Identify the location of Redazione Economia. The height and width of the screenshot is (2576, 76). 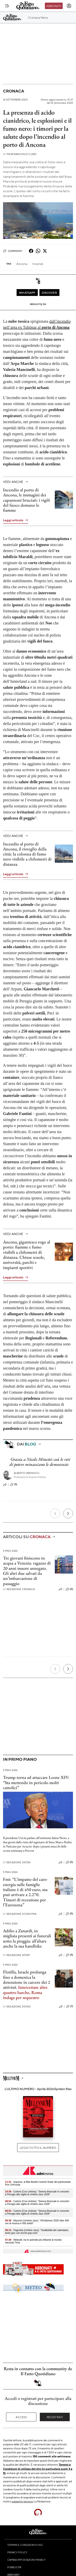
(19, 1913).